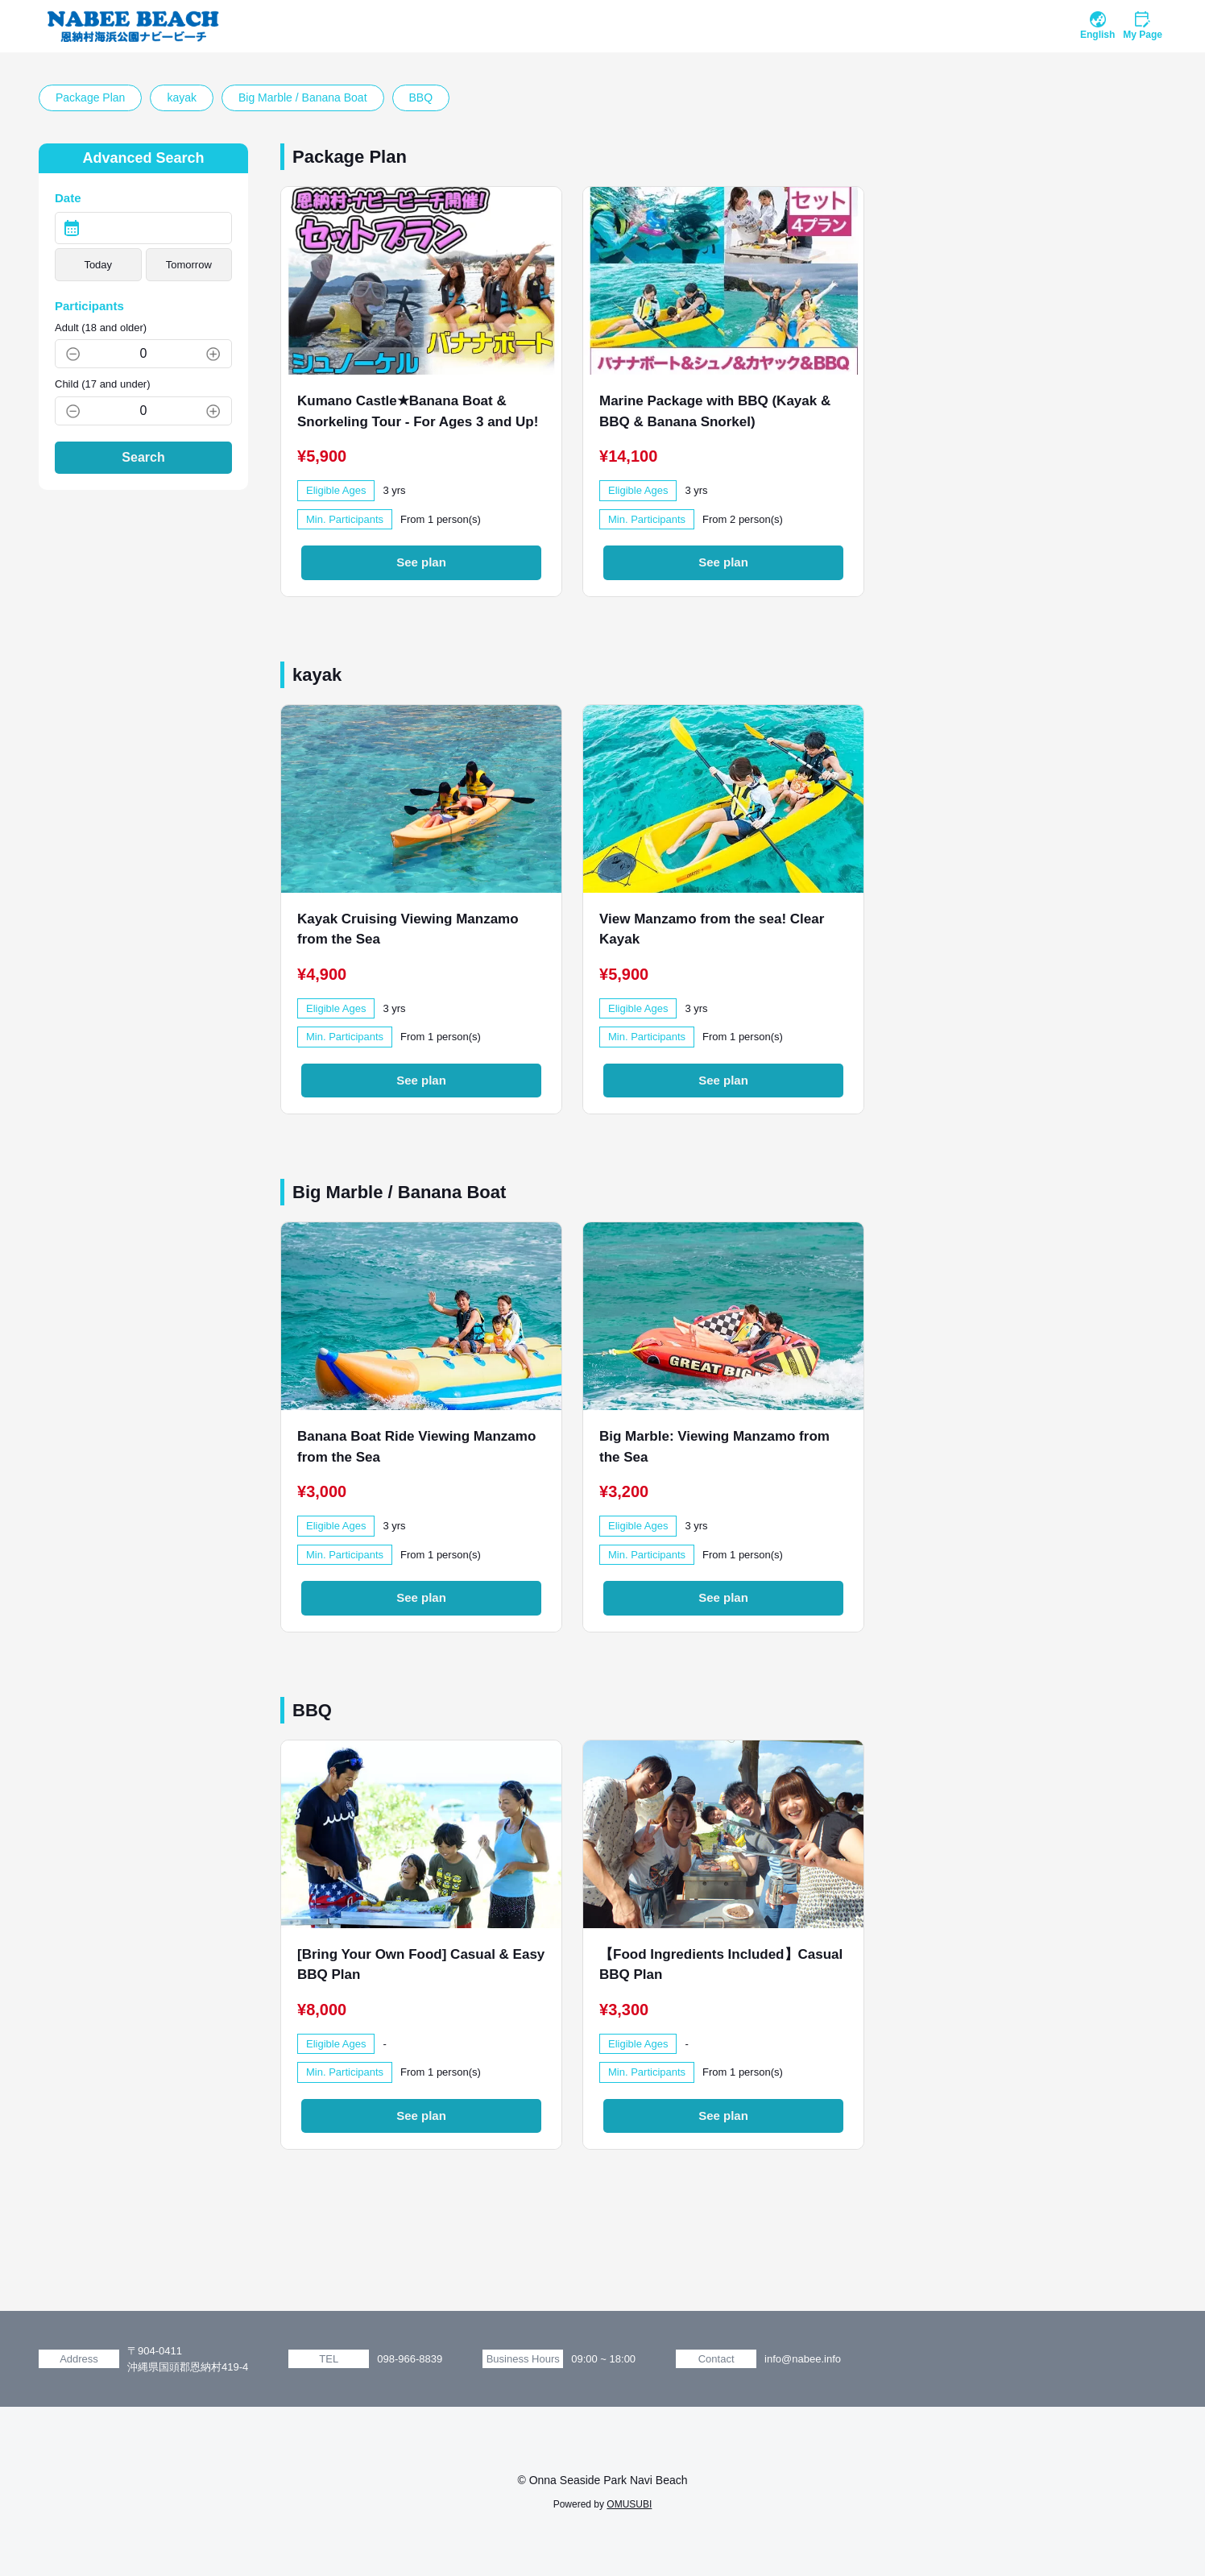 This screenshot has height=2576, width=1205. I want to click on Package Plan, so click(90, 97).